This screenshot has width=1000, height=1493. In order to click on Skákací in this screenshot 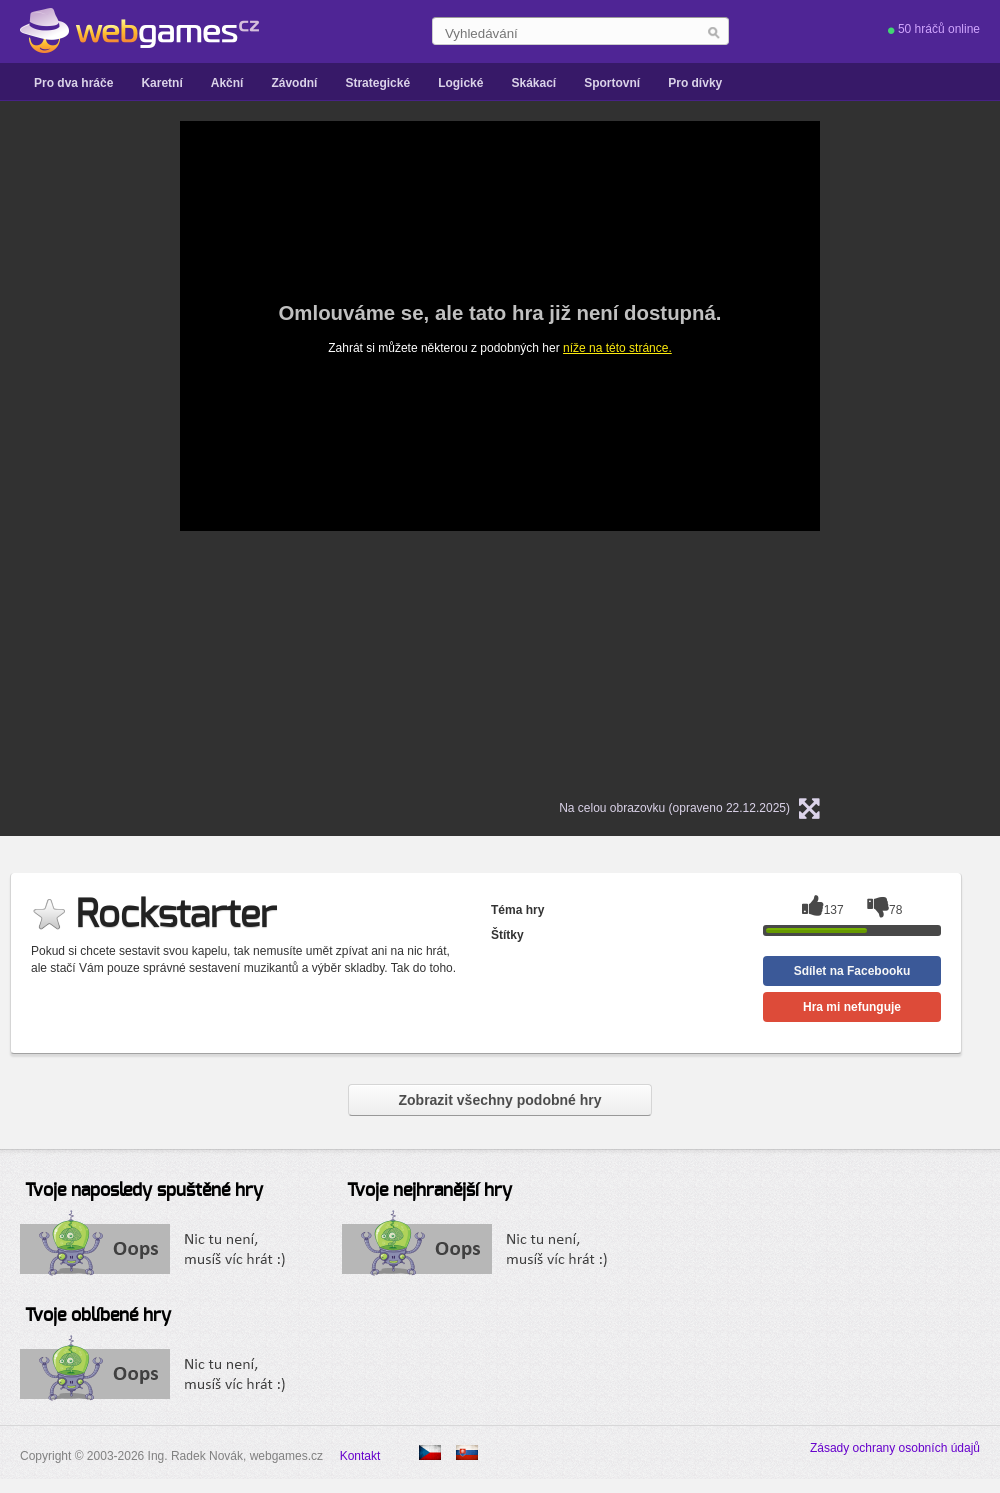, I will do `click(533, 83)`.